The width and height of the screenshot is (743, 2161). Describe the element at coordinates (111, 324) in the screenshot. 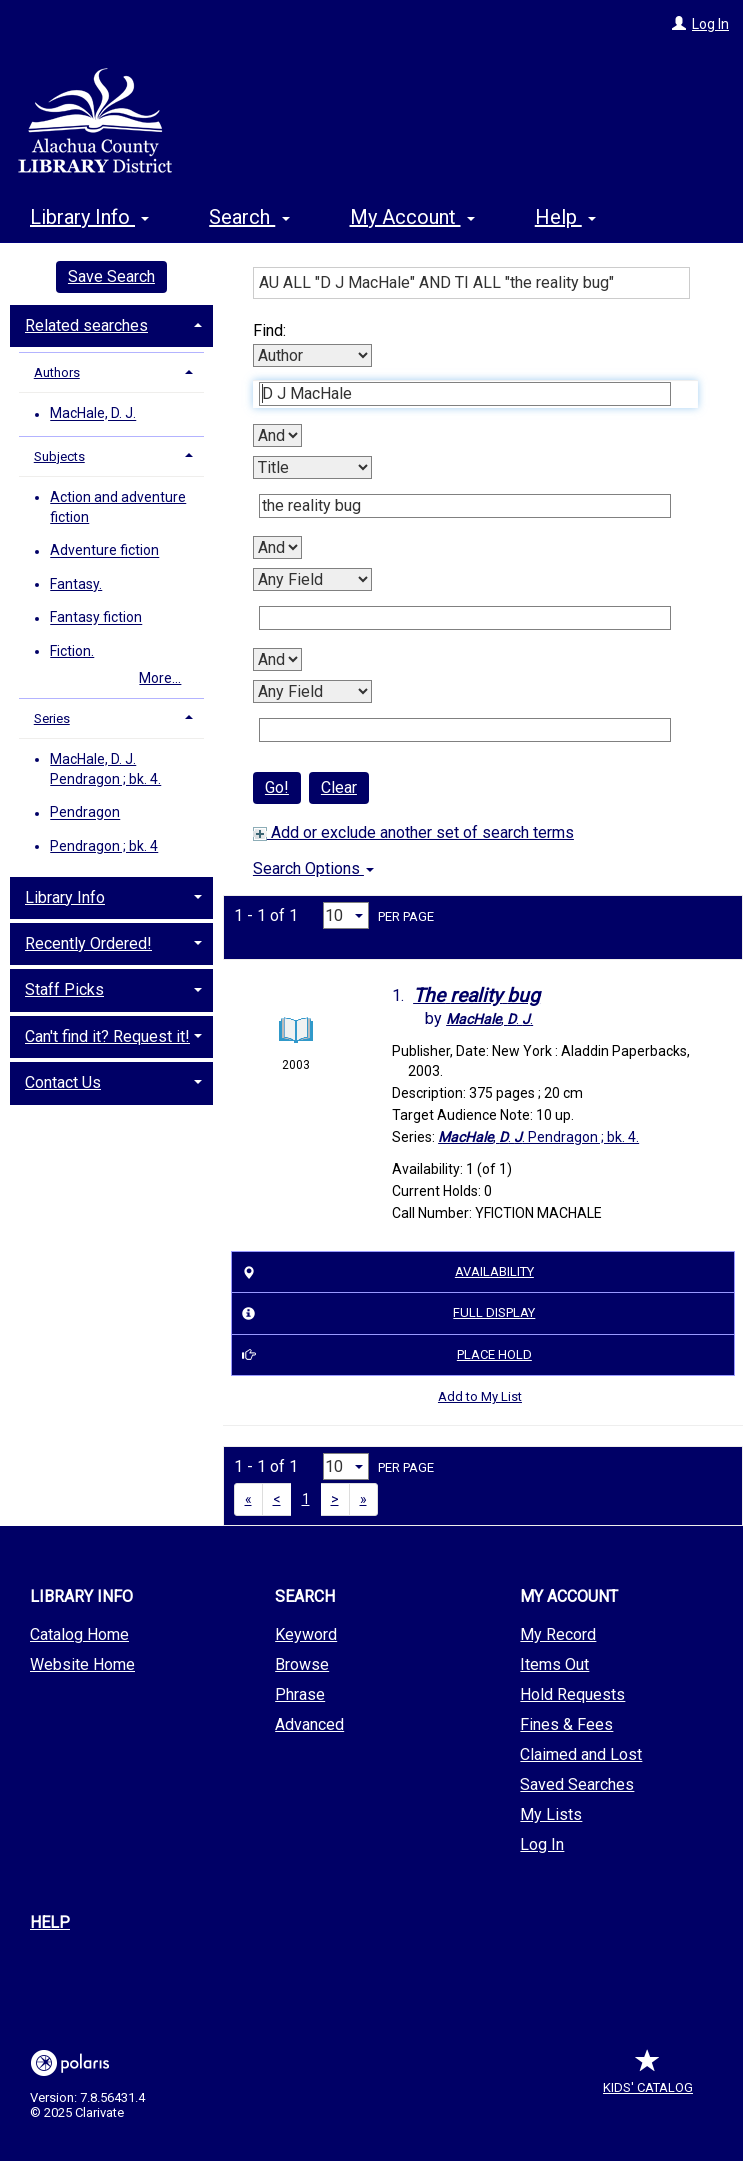

I see `[tab]` at that location.